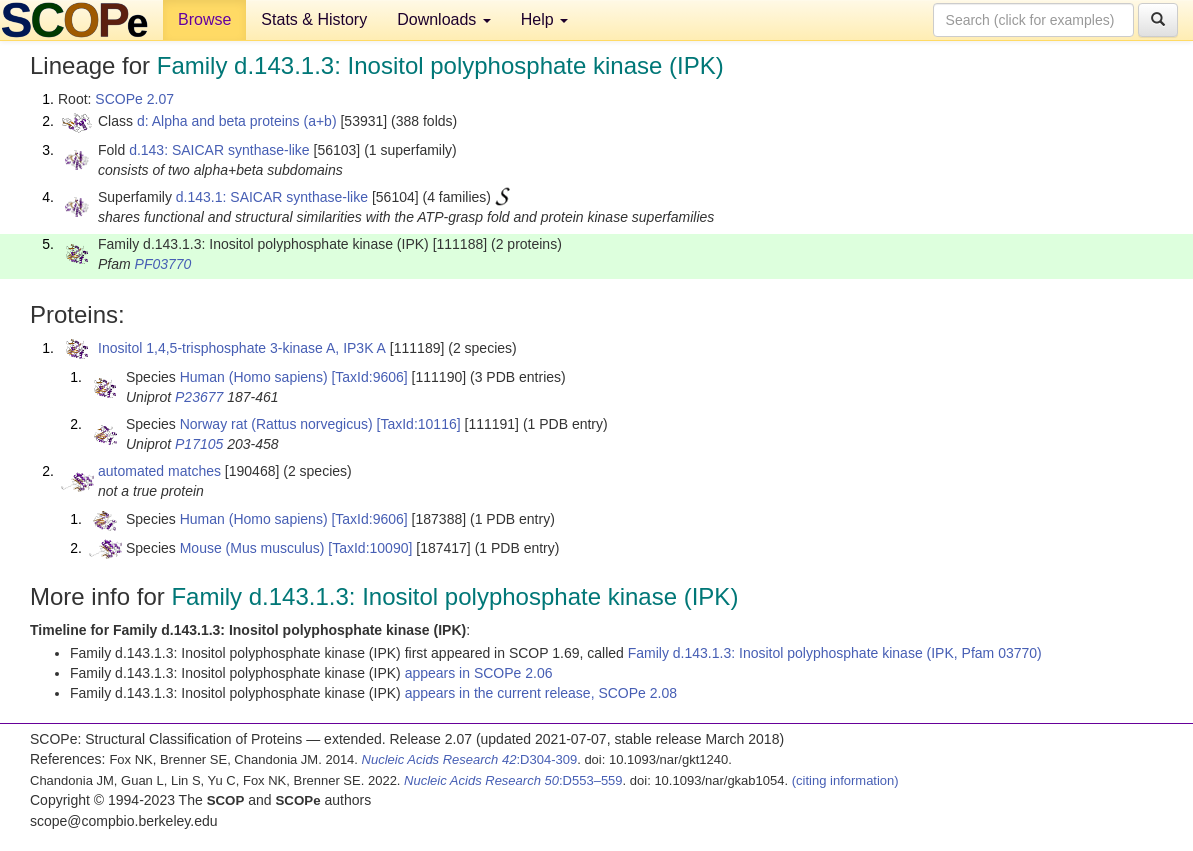 Image resolution: width=1193 pixels, height=851 pixels. Describe the element at coordinates (370, 548) in the screenshot. I see `[TaxId:10090]` at that location.